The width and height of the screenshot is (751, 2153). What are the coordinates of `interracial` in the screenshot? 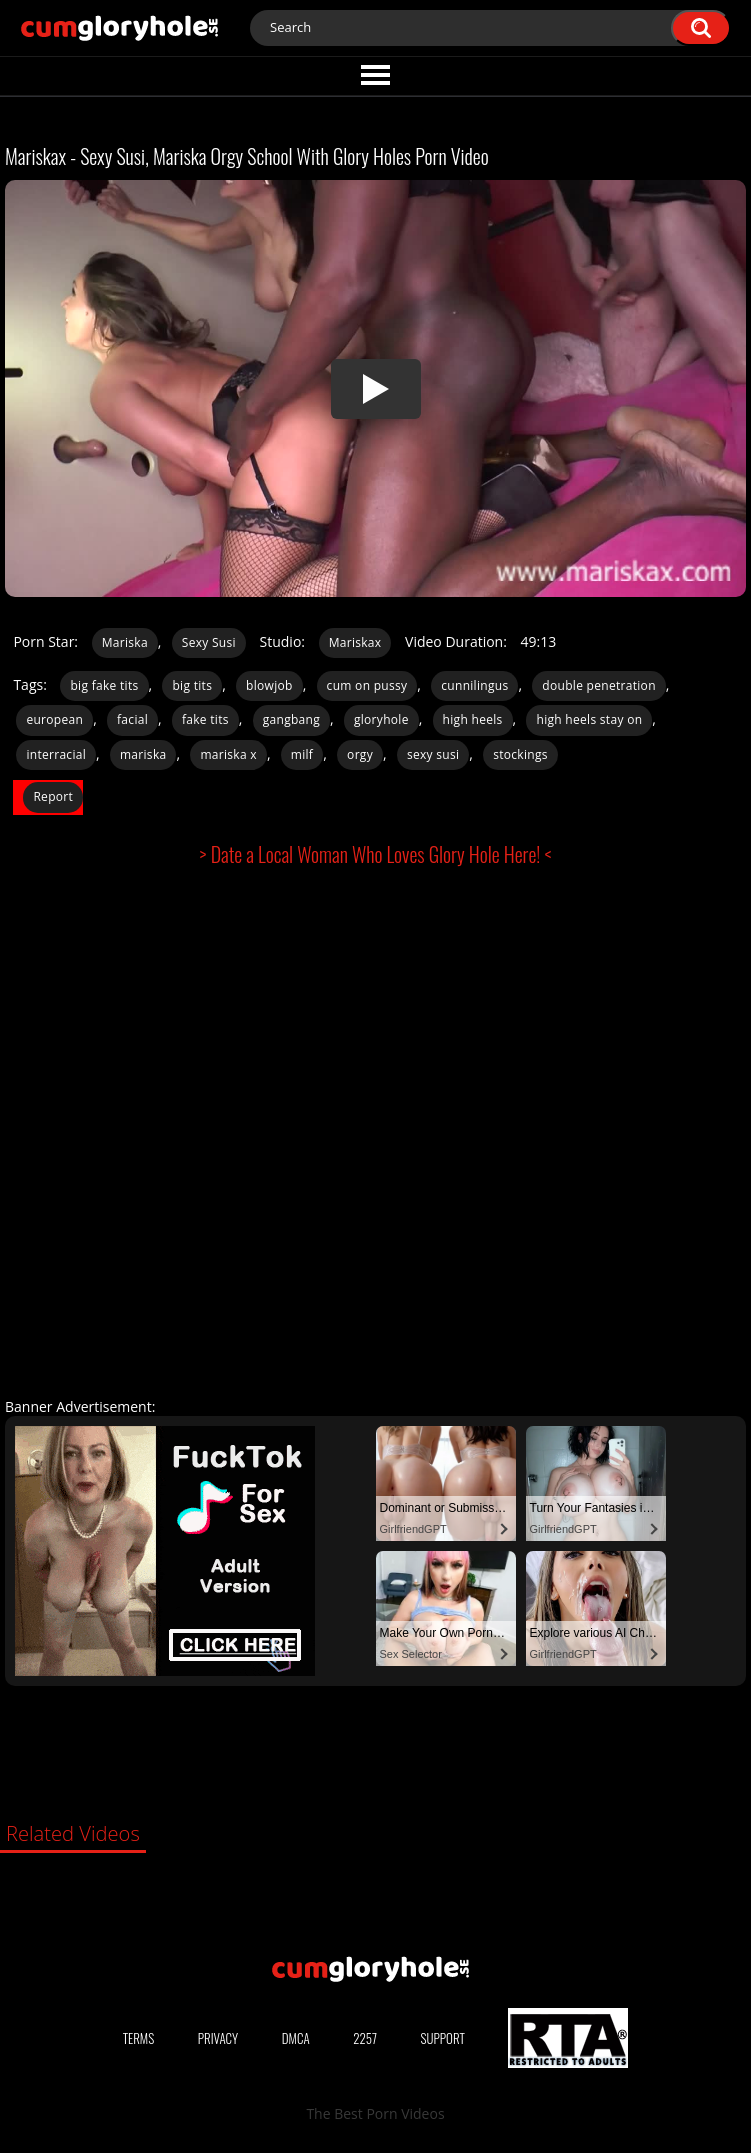 It's located at (56, 754).